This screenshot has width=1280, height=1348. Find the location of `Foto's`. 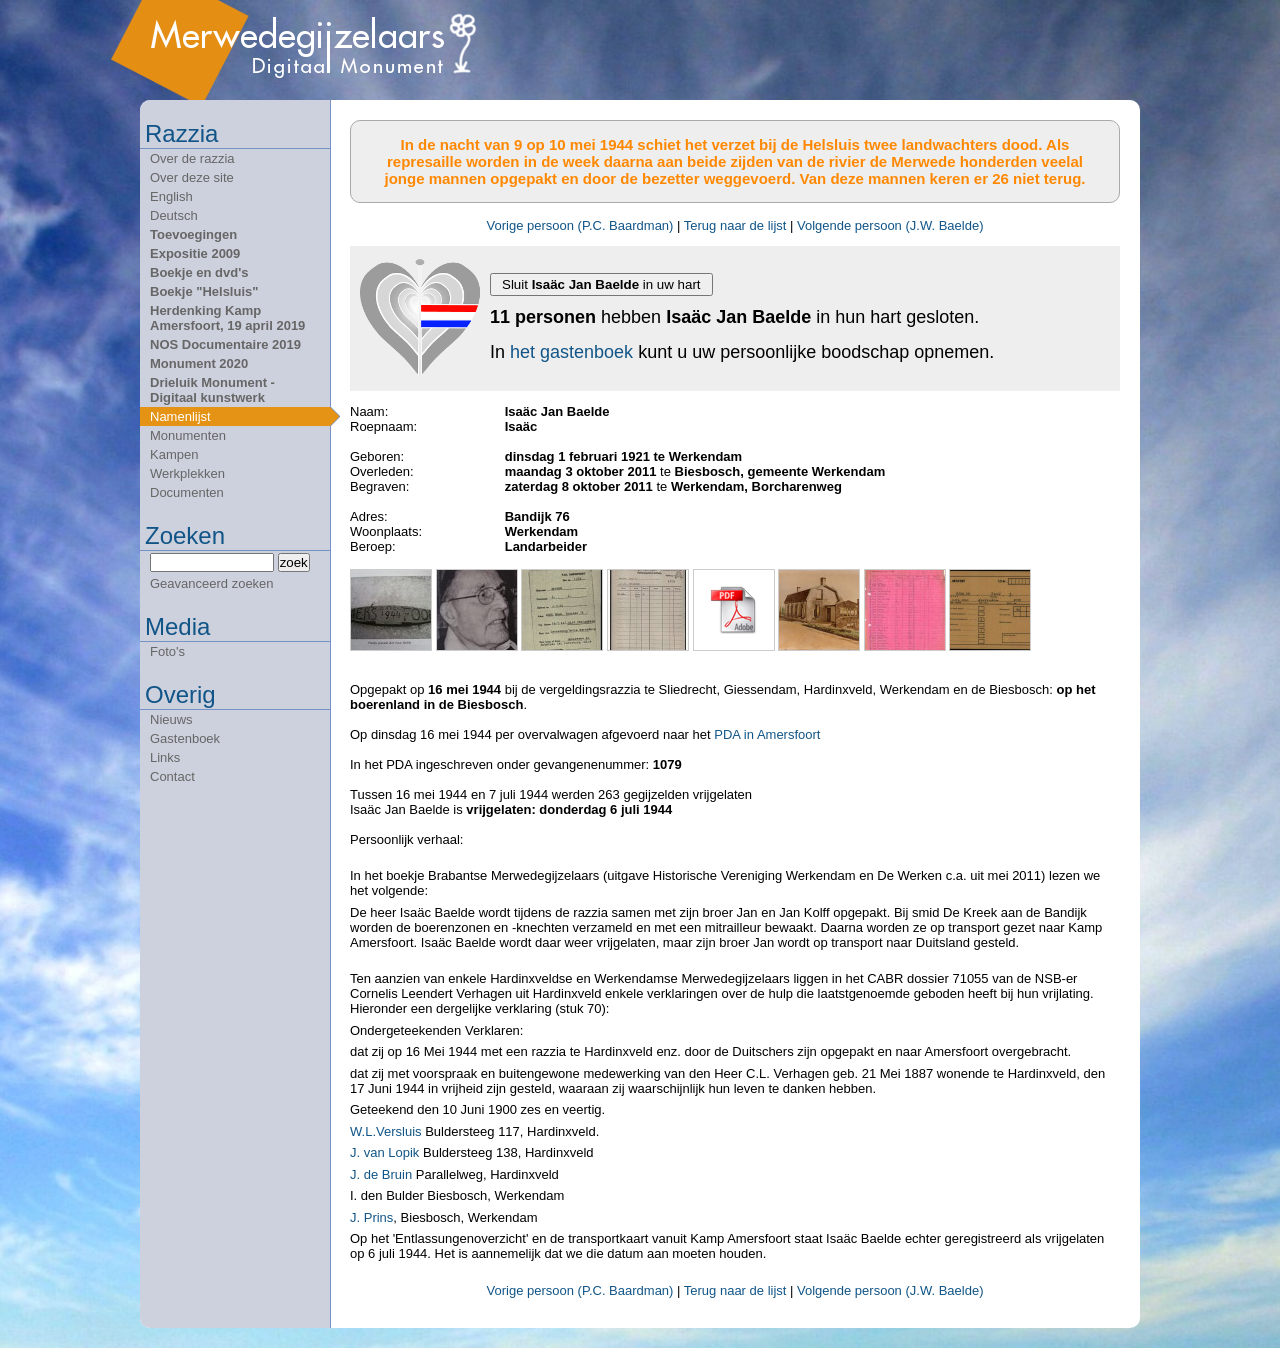

Foto's is located at coordinates (167, 651).